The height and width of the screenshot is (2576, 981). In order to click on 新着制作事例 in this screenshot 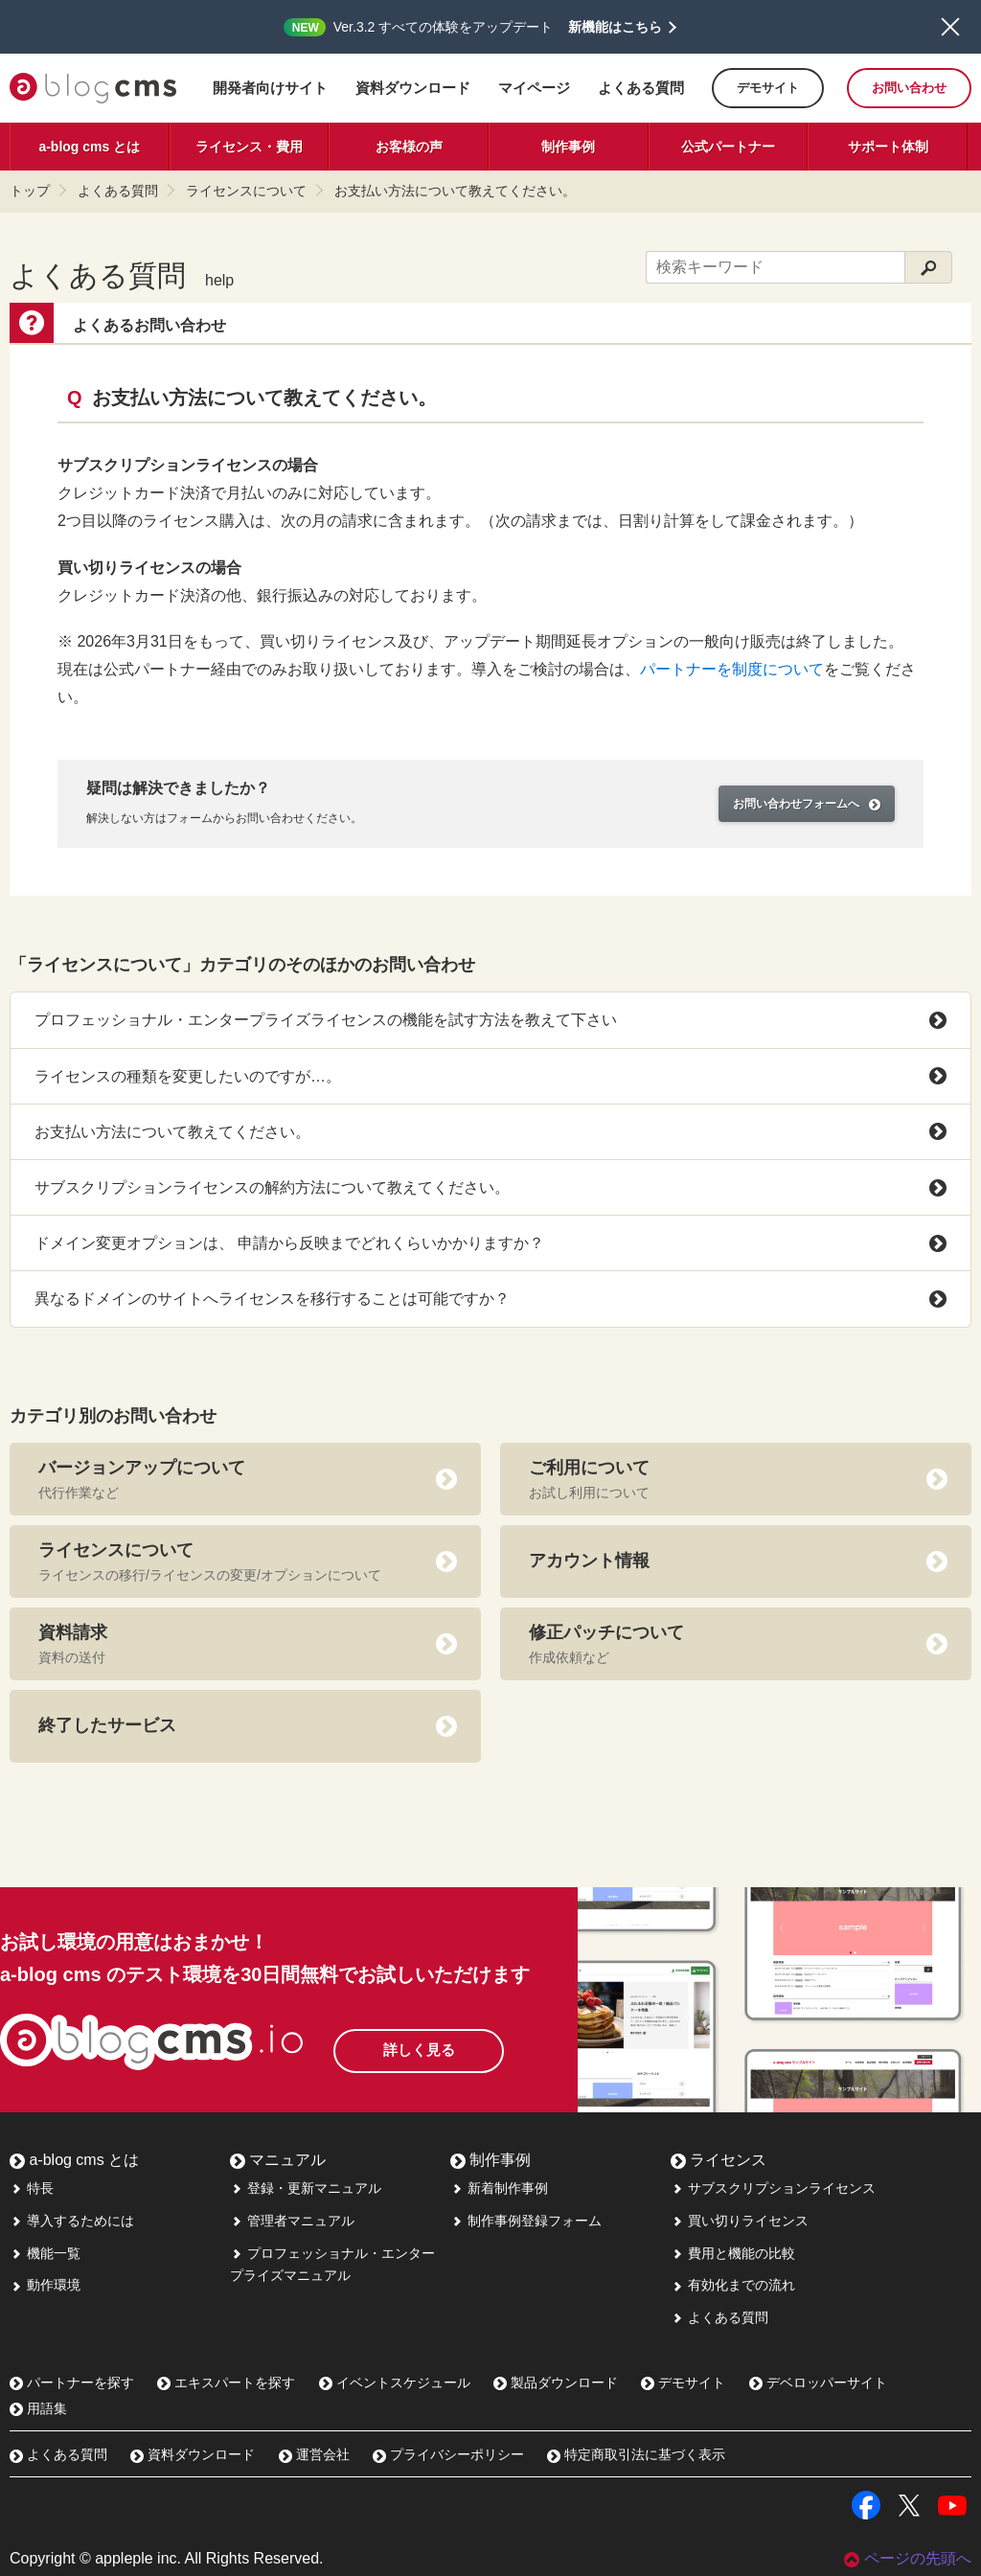, I will do `click(499, 2188)`.